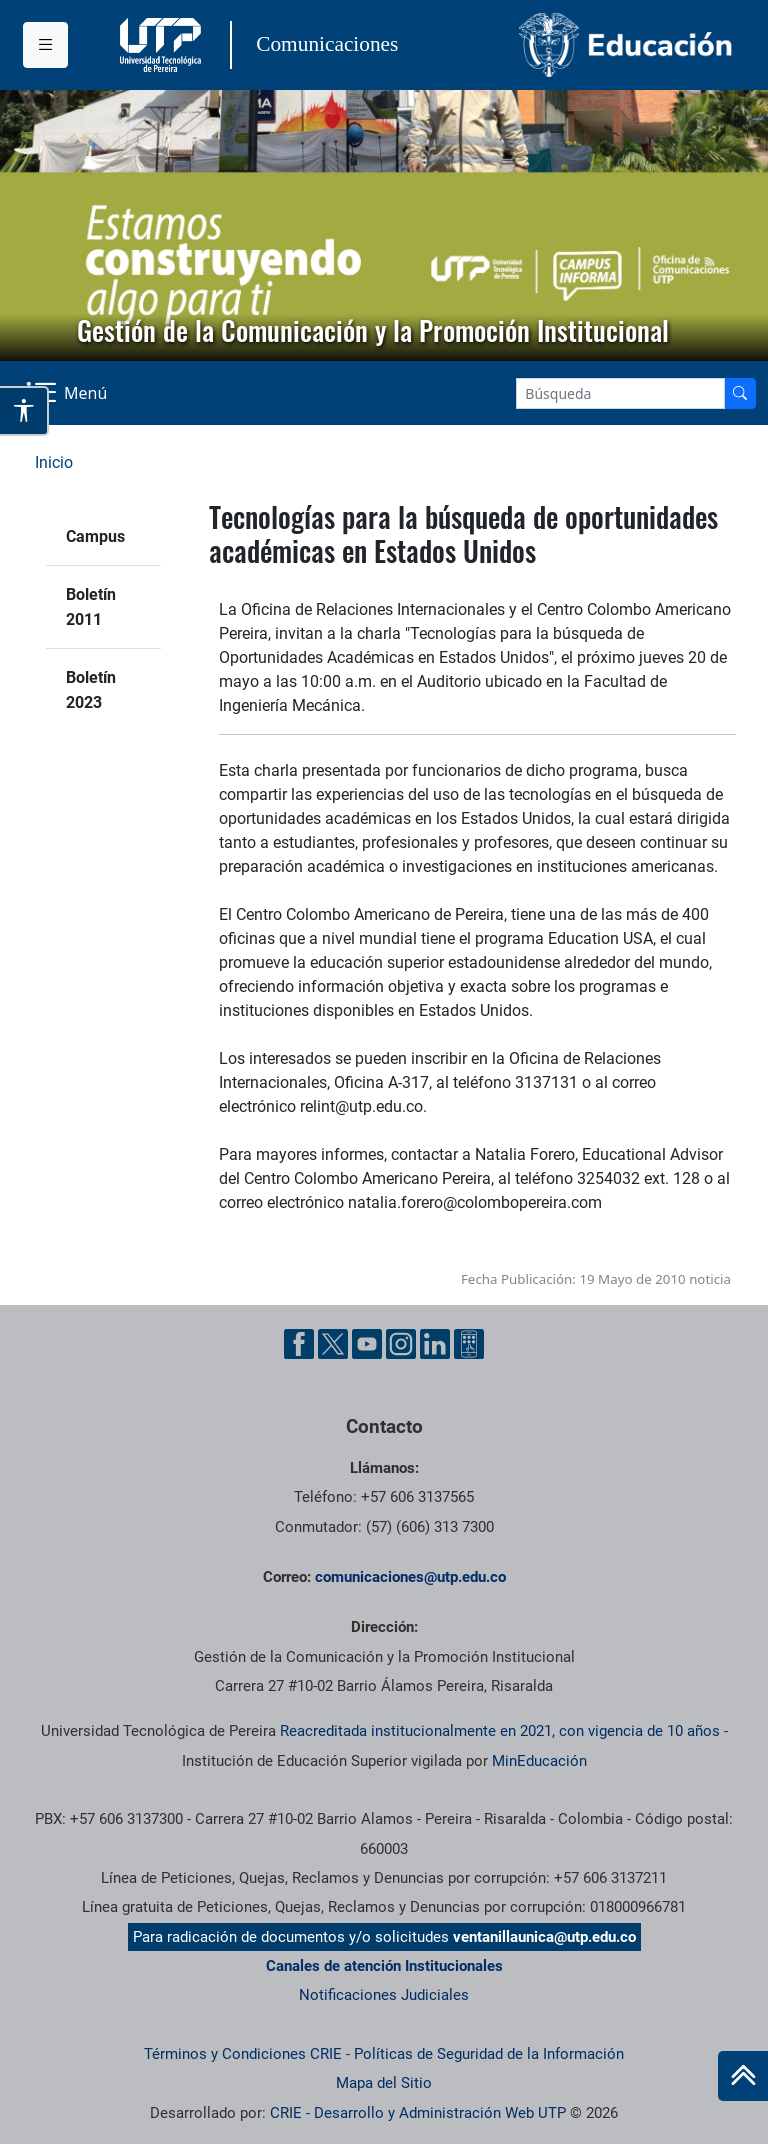 The image size is (768, 2144). Describe the element at coordinates (435, 1344) in the screenshot. I see `[Linkedin UTP]` at that location.